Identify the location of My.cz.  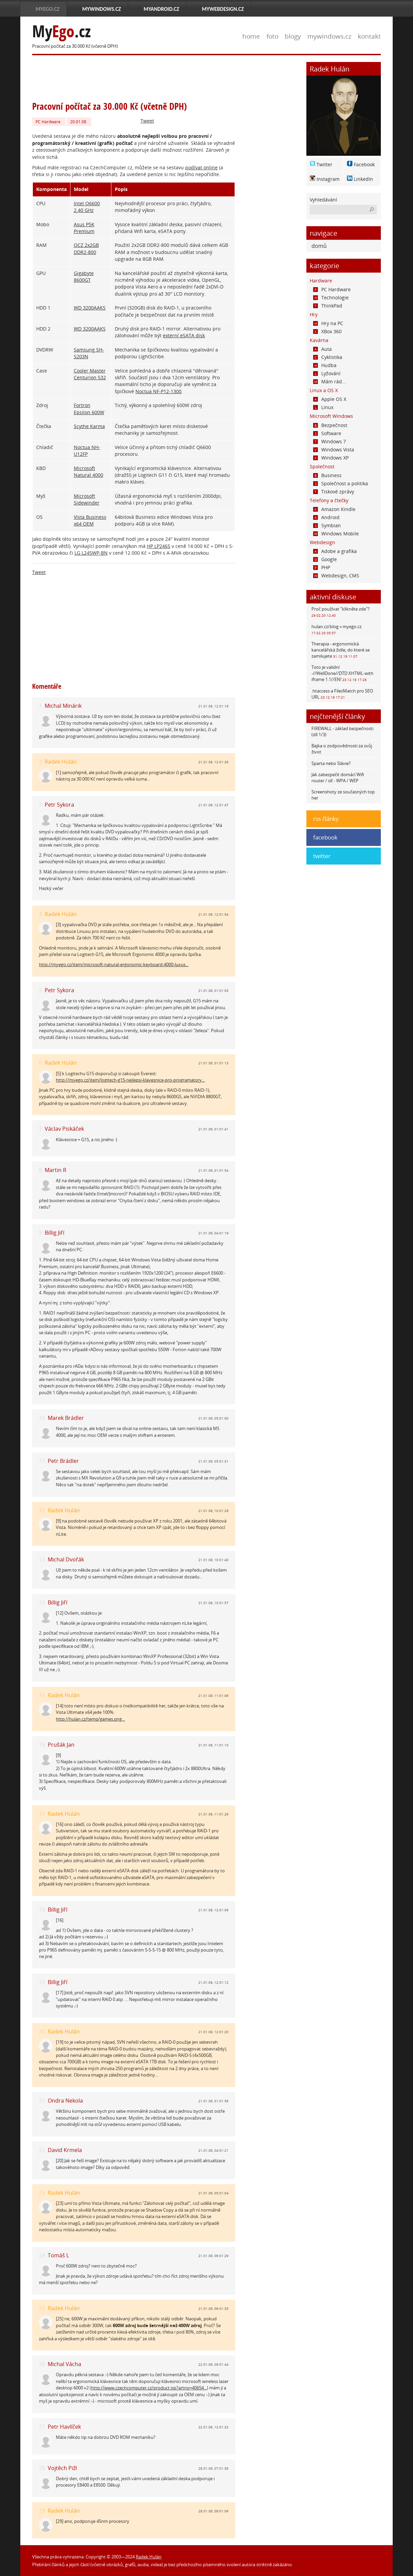
(61, 31).